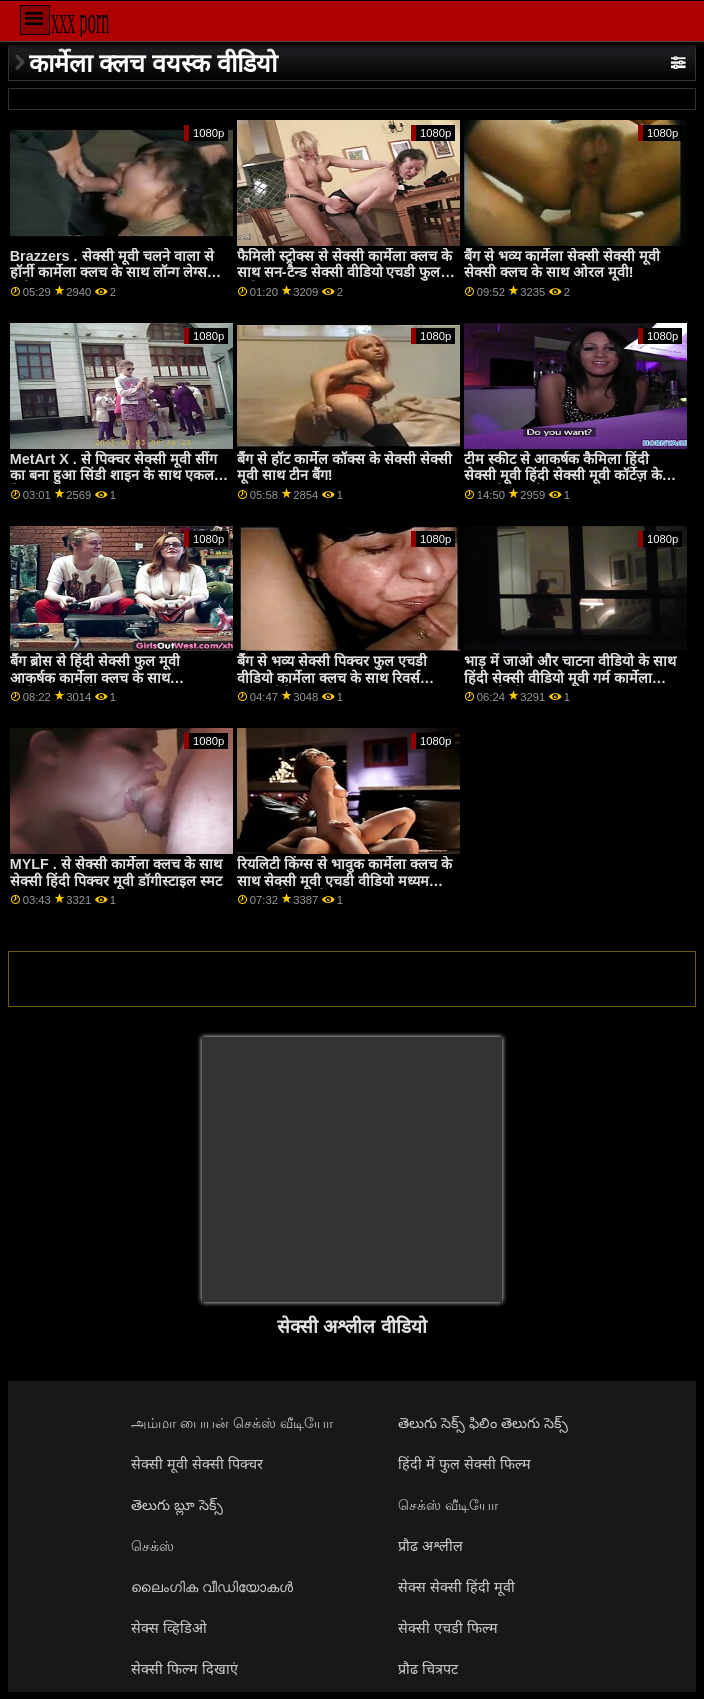 The width and height of the screenshot is (704, 1699). What do you see at coordinates (562, 264) in the screenshot?
I see `बैंग से भव्य कार्मेला सेक्सी सेक्सी मूवी सेक्सी क्लच के साथ ओरल मूवी!` at bounding box center [562, 264].